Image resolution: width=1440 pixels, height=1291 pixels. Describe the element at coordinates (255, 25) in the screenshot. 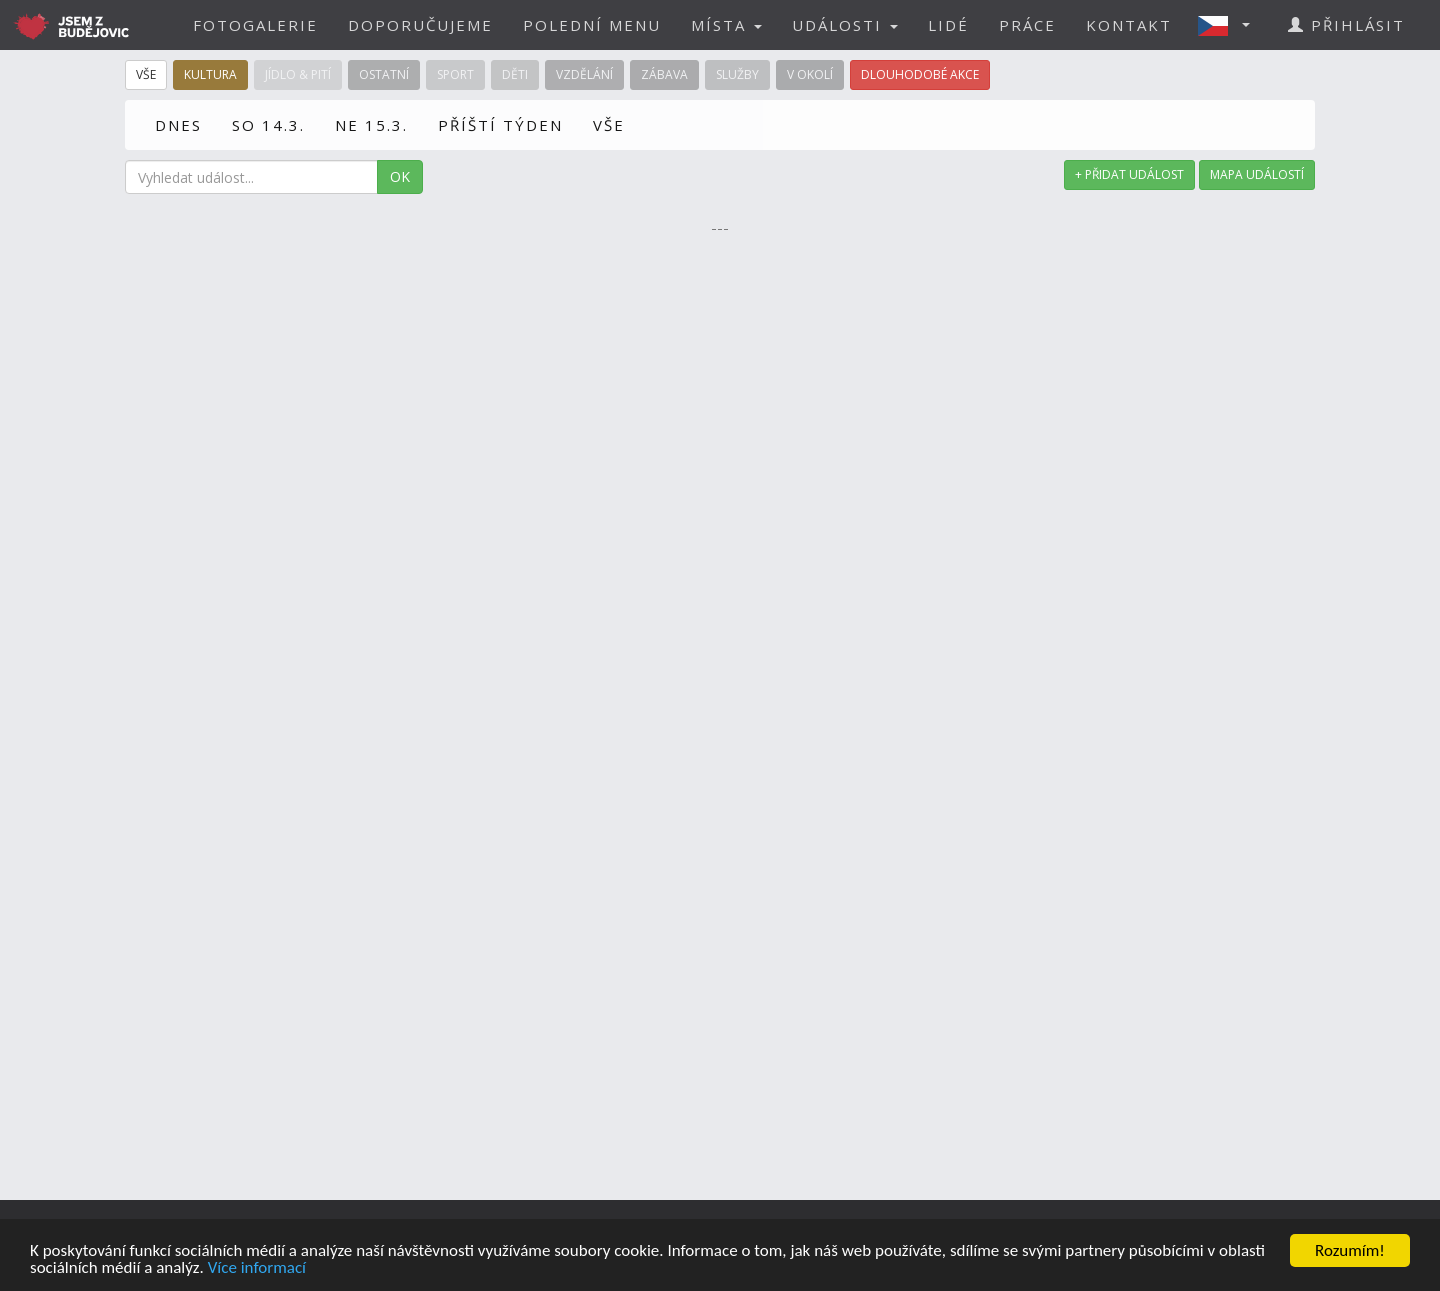

I see `FOTOGALERIE` at that location.